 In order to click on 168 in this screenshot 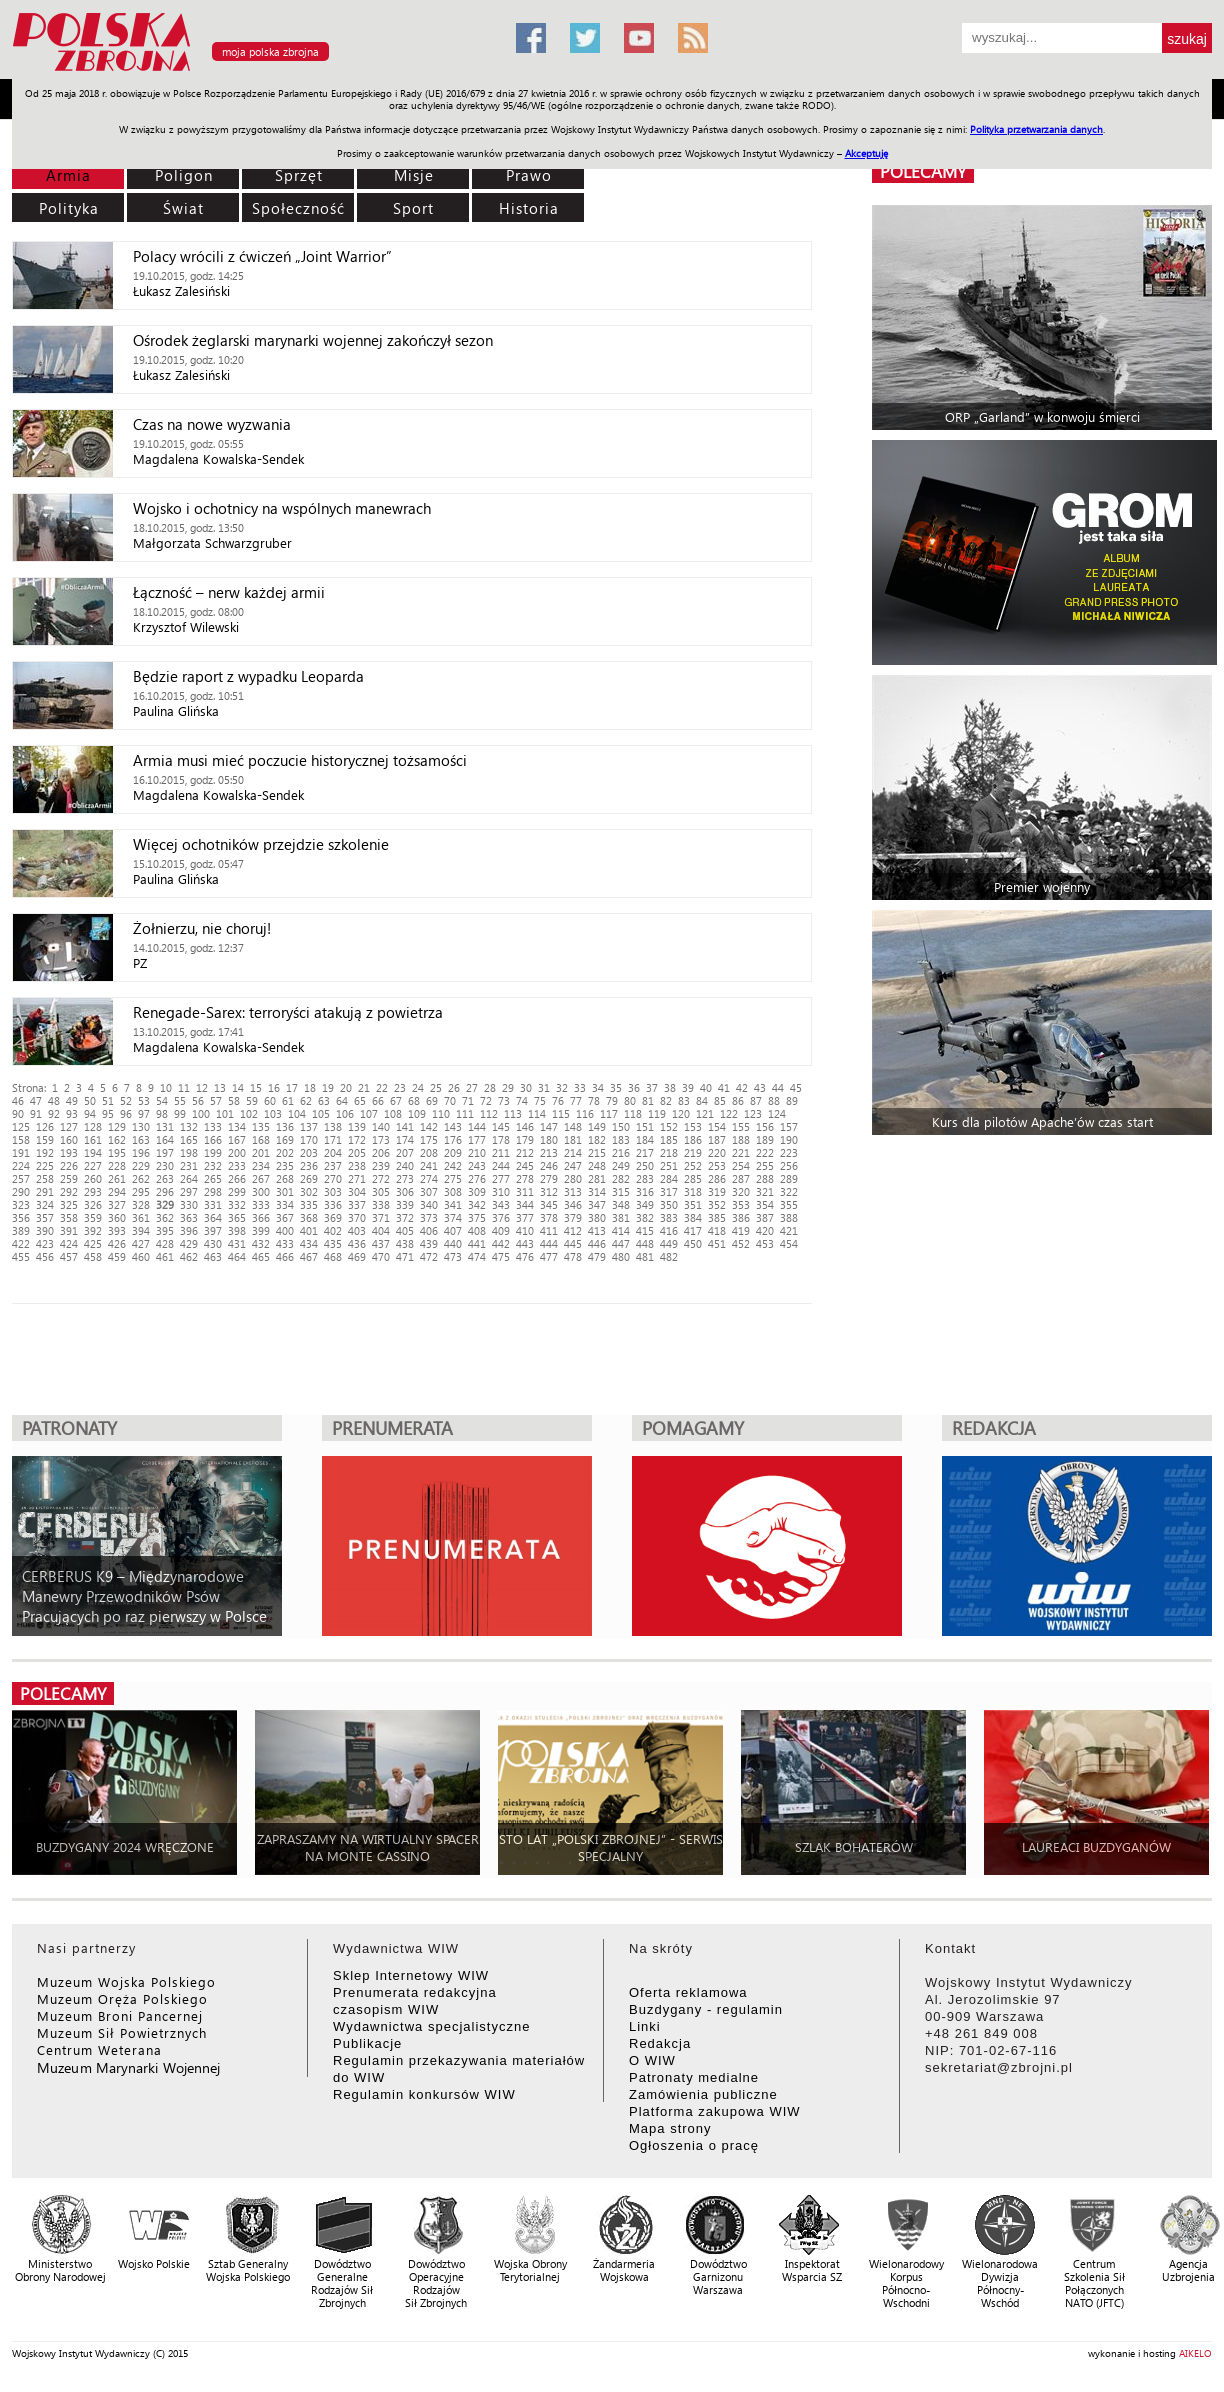, I will do `click(261, 1139)`.